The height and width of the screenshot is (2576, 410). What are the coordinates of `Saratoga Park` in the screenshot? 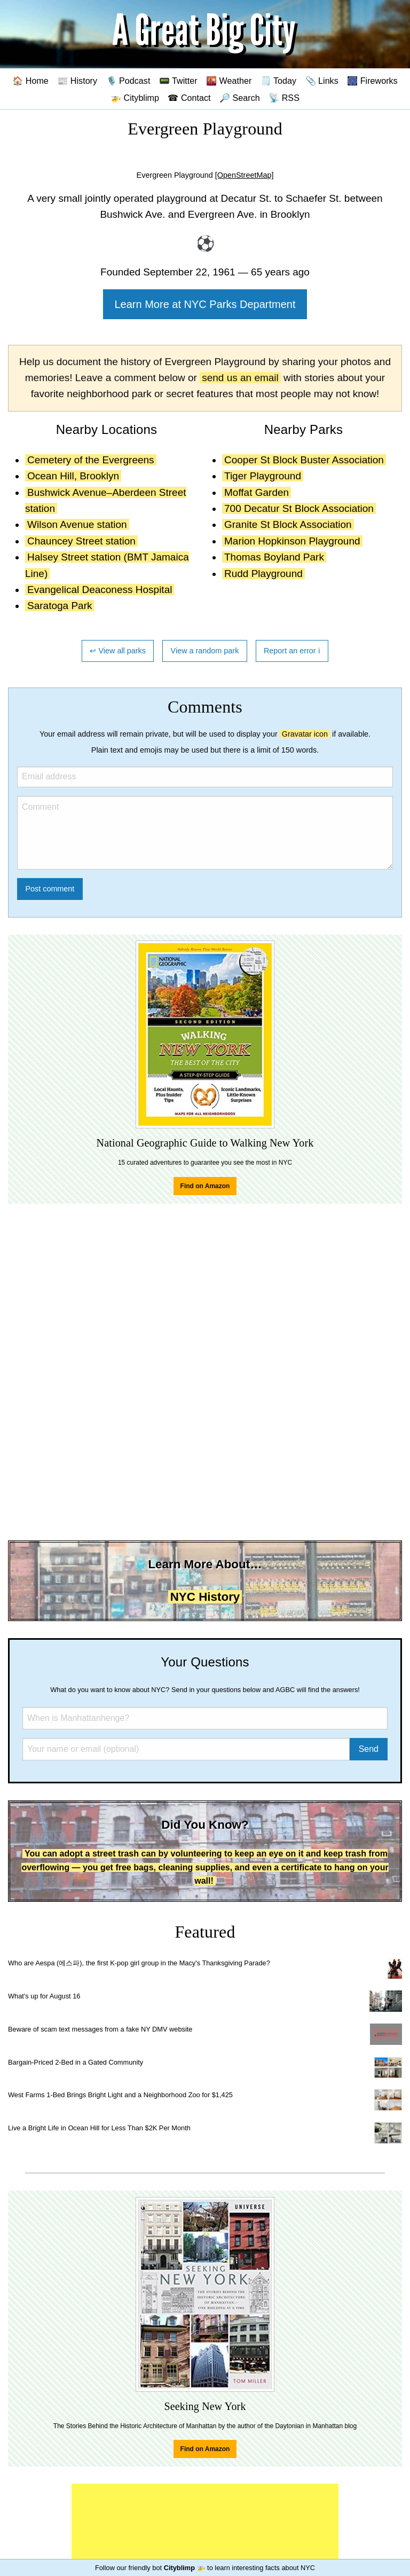 It's located at (59, 605).